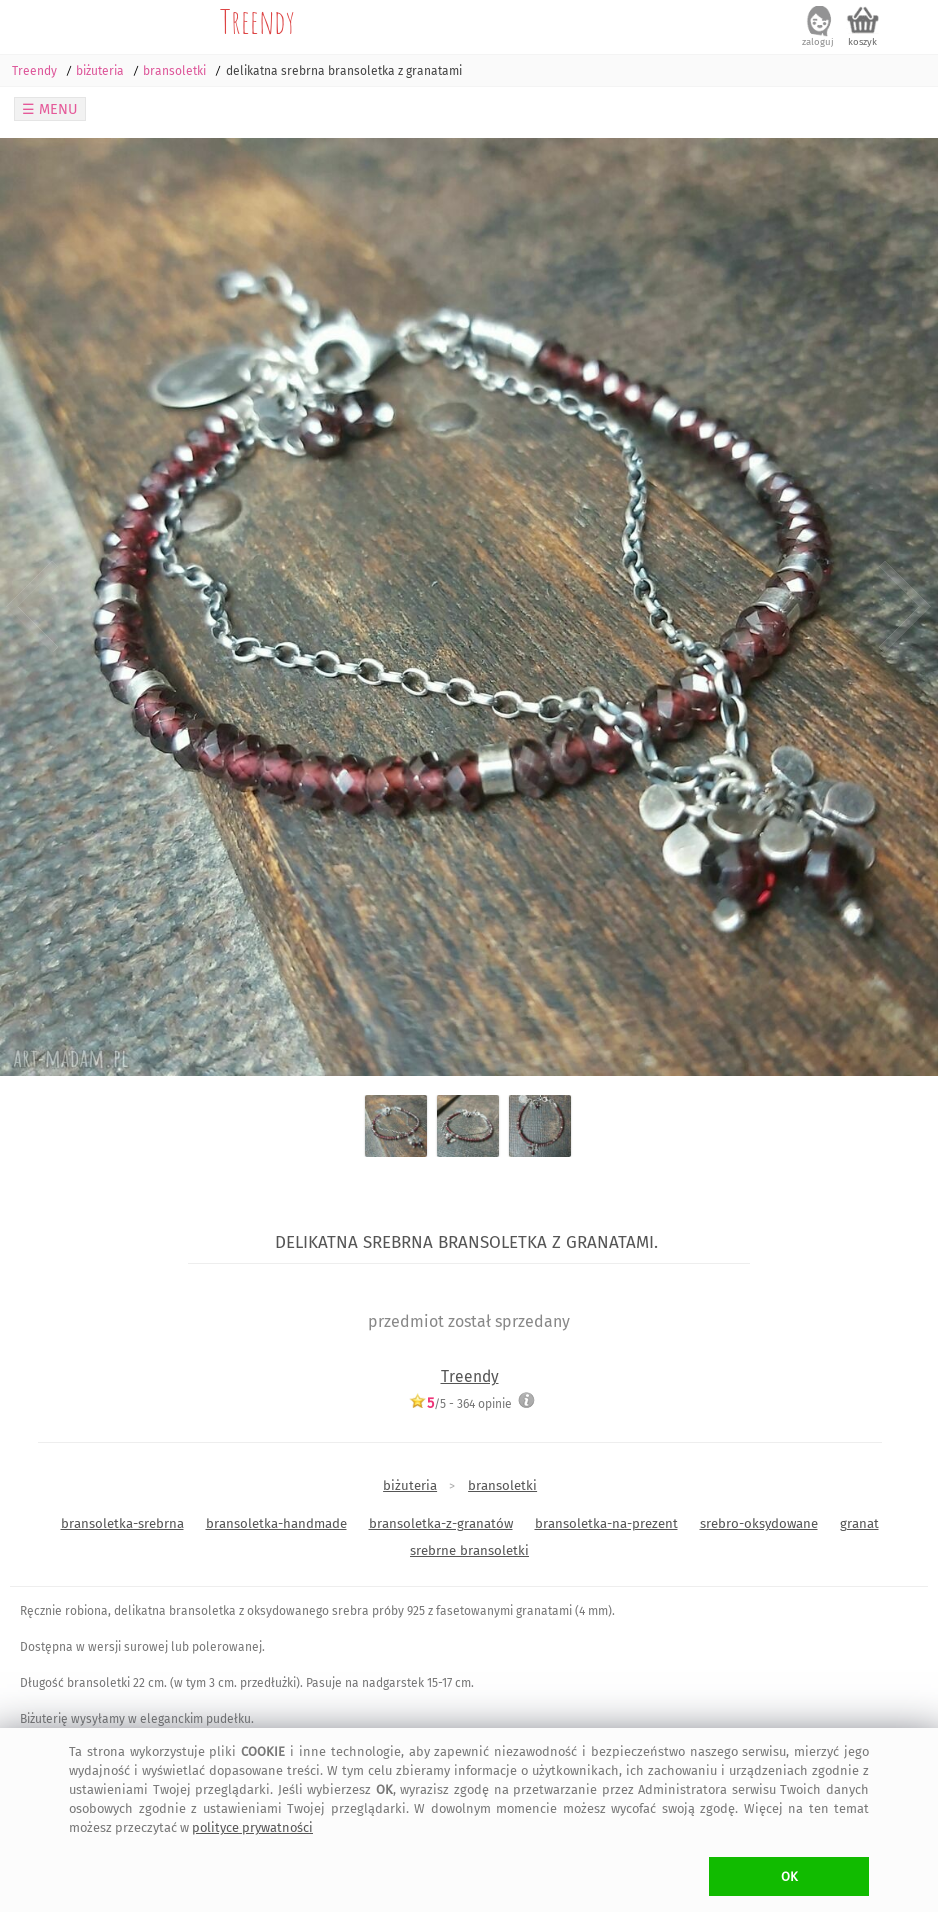 The width and height of the screenshot is (938, 1912). I want to click on bransoletki, so click(502, 1485).